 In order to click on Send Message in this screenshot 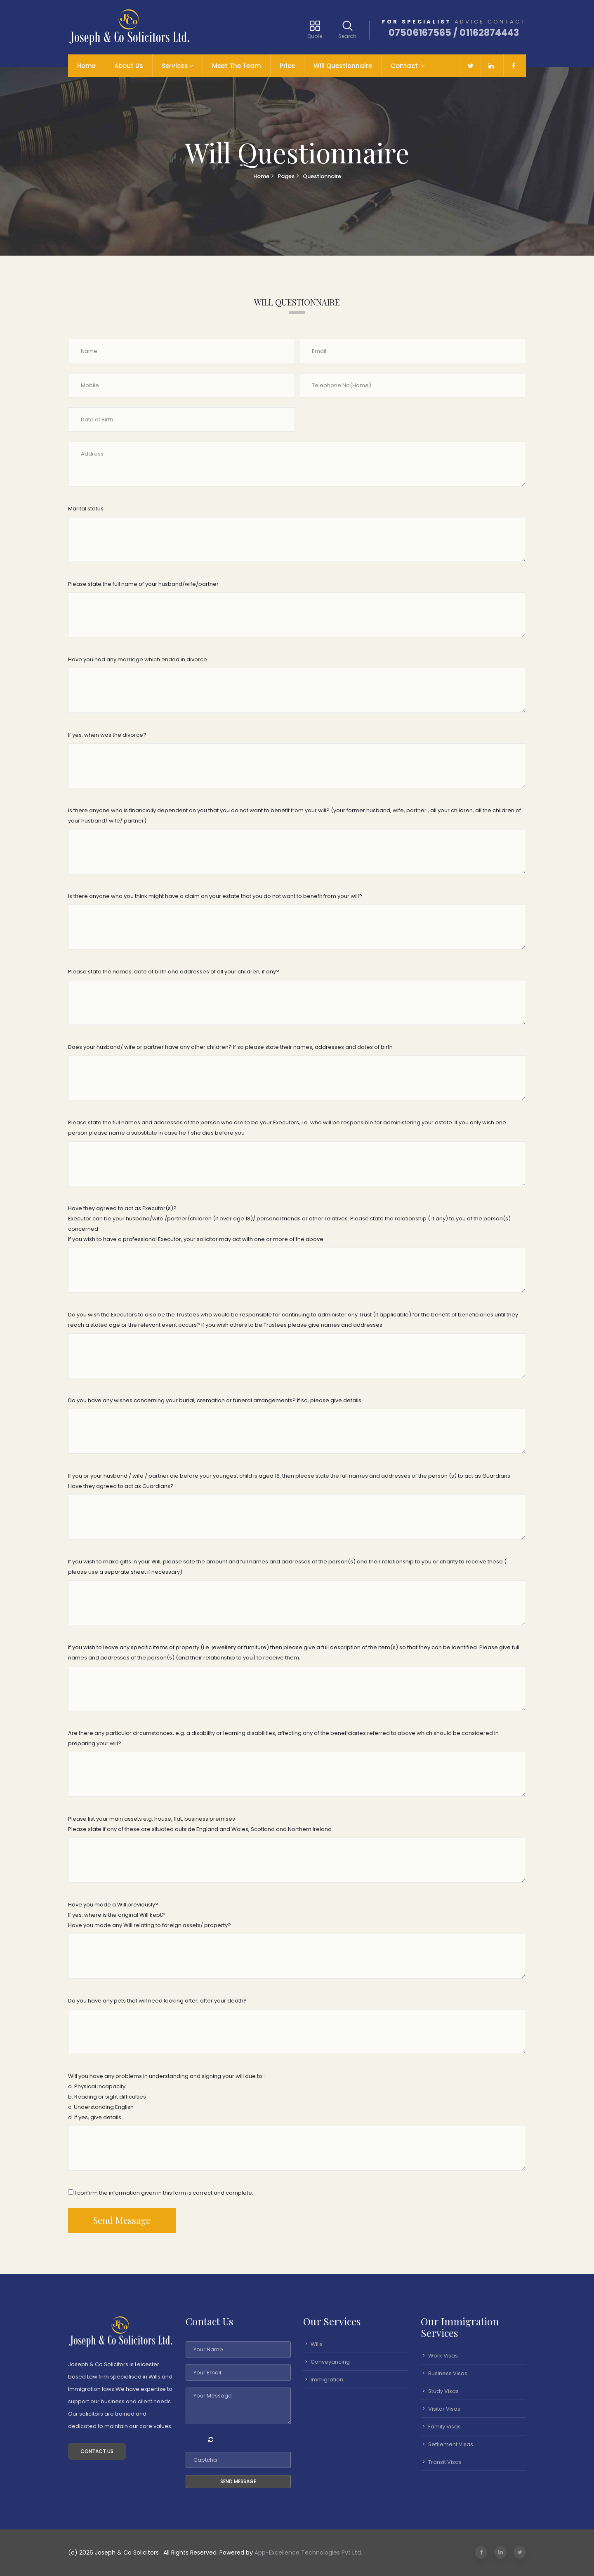, I will do `click(122, 2220)`.